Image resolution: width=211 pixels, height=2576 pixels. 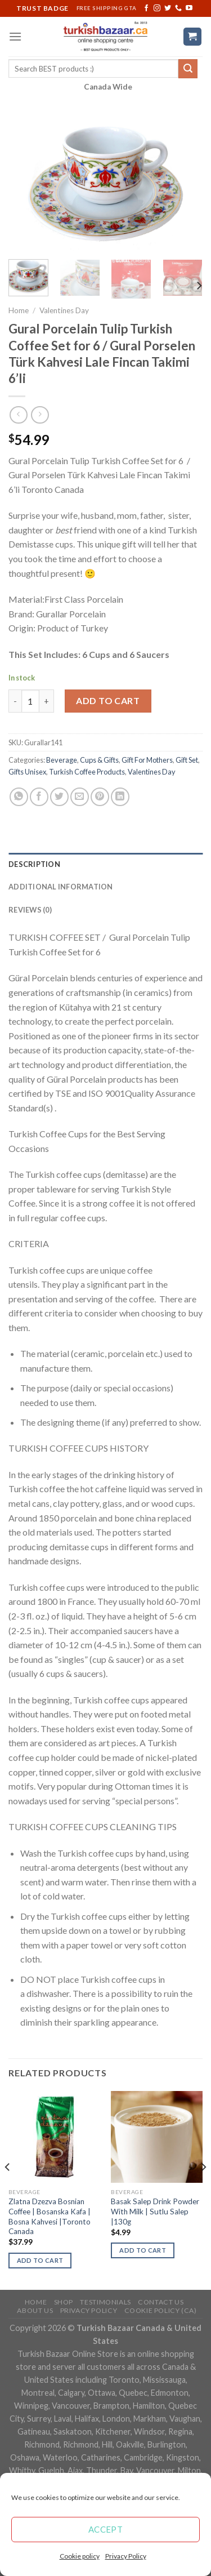 What do you see at coordinates (8, 2189) in the screenshot?
I see `[Previous]` at bounding box center [8, 2189].